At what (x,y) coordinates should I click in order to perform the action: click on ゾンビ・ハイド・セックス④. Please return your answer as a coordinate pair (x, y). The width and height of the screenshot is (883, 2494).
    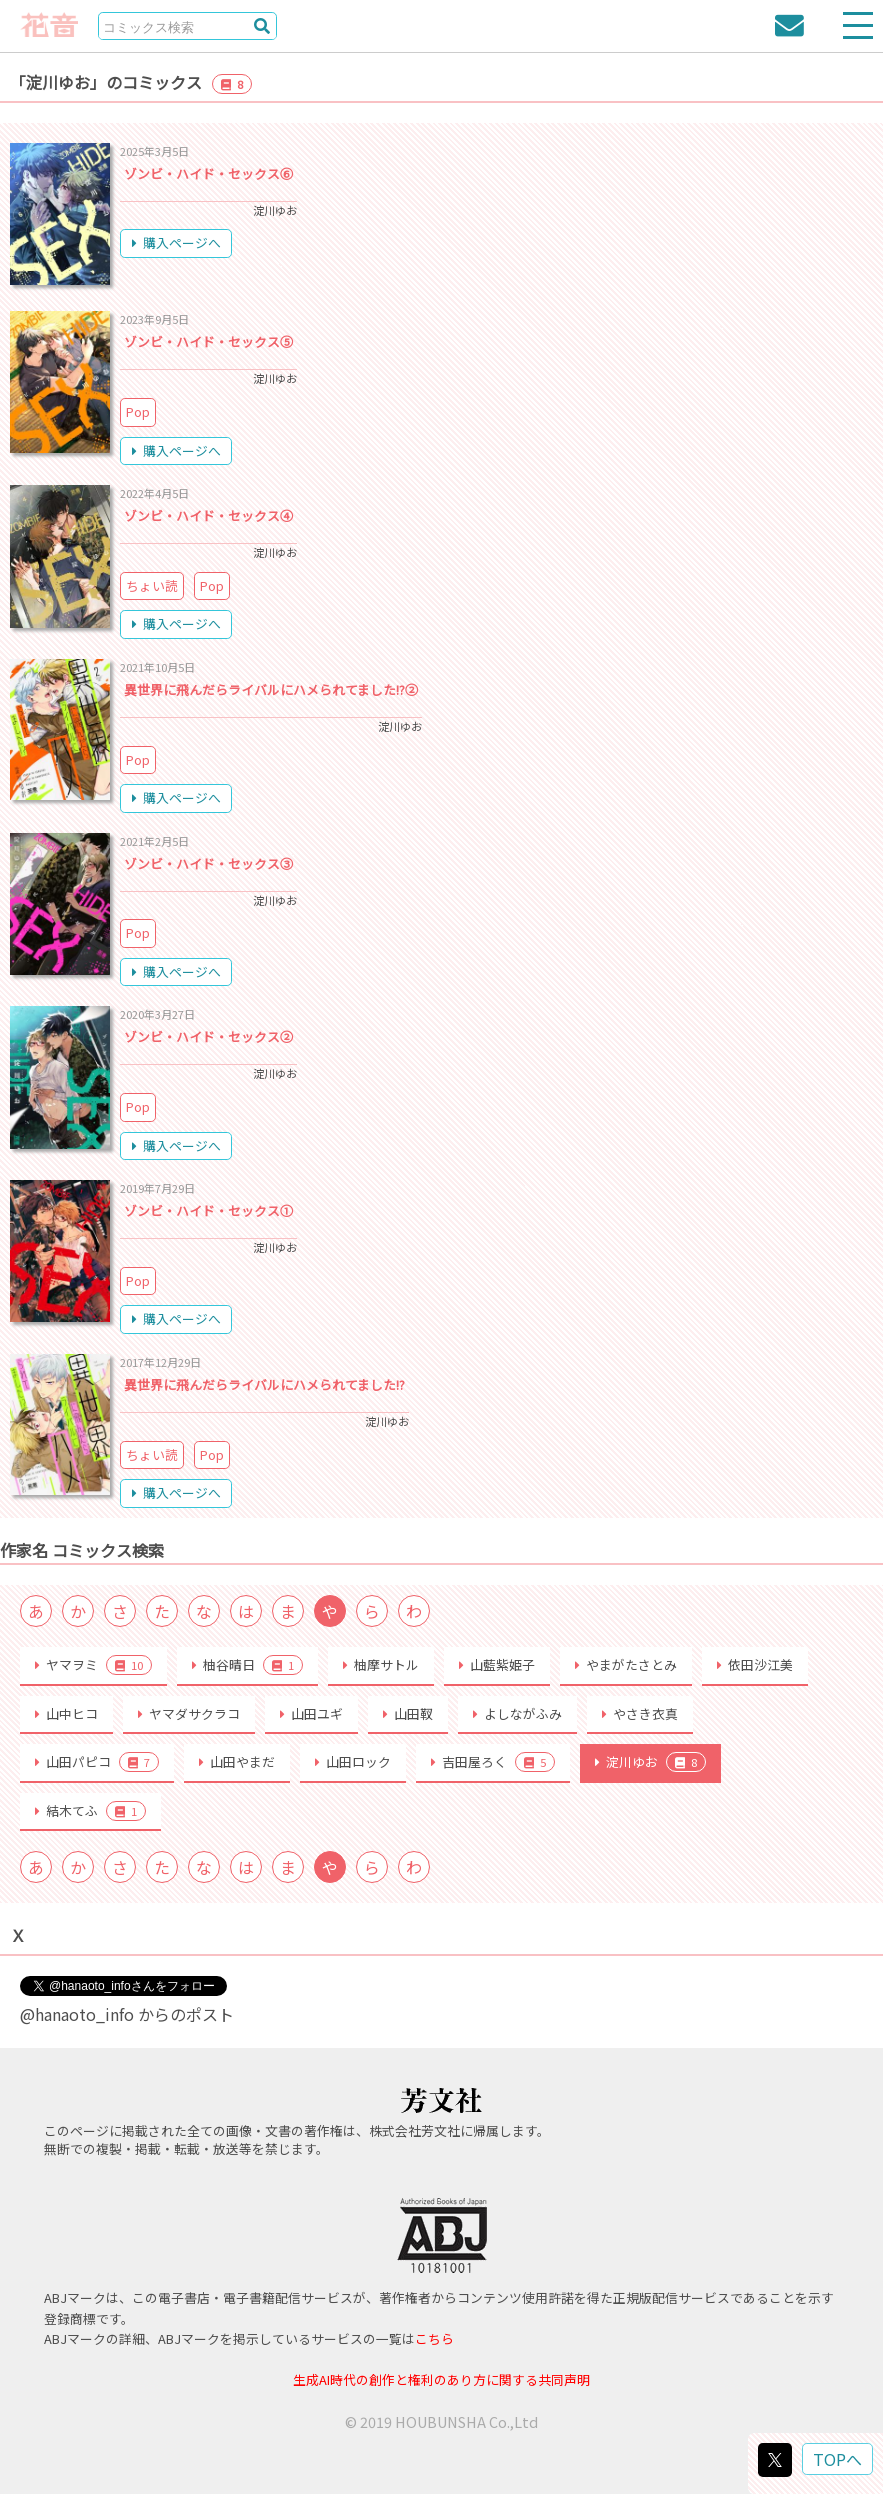
    Looking at the image, I should click on (208, 515).